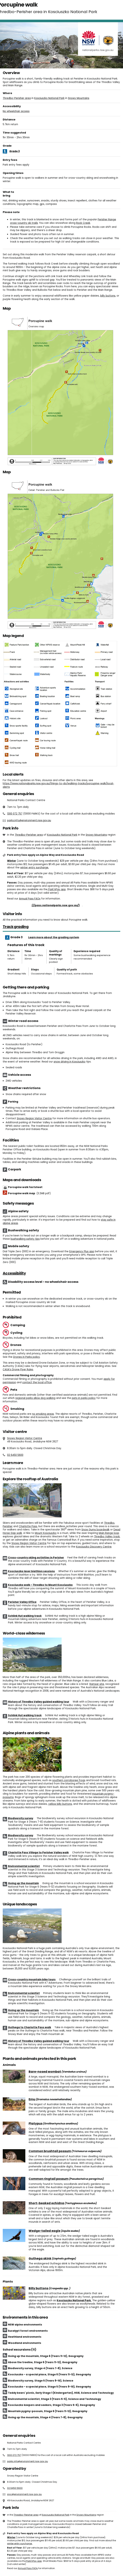 The width and height of the screenshot is (123, 2576). I want to click on Main Range loop, so click(109, 1533).